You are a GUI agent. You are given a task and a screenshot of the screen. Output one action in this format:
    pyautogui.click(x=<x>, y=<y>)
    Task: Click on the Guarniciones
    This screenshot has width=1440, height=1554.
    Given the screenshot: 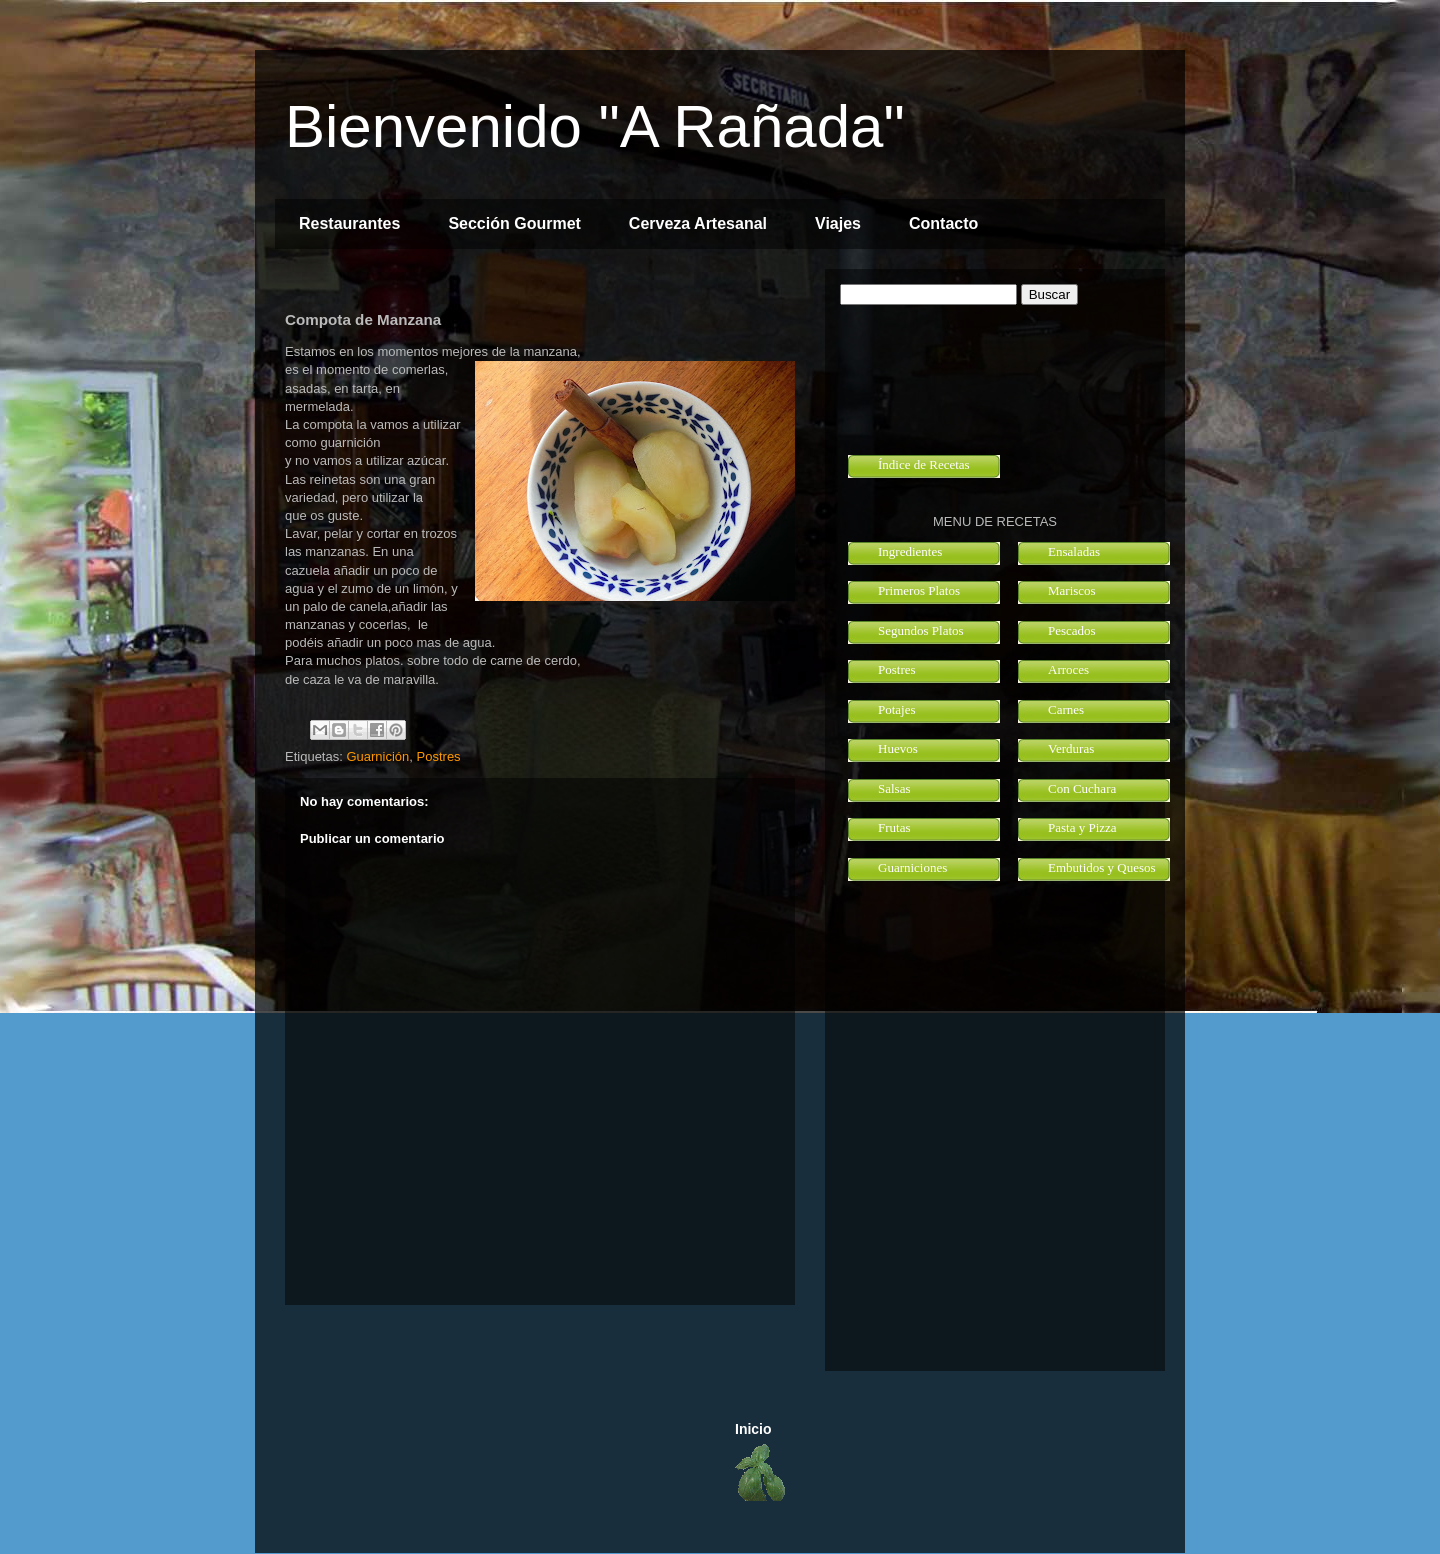 What is the action you would take?
    pyautogui.click(x=912, y=867)
    